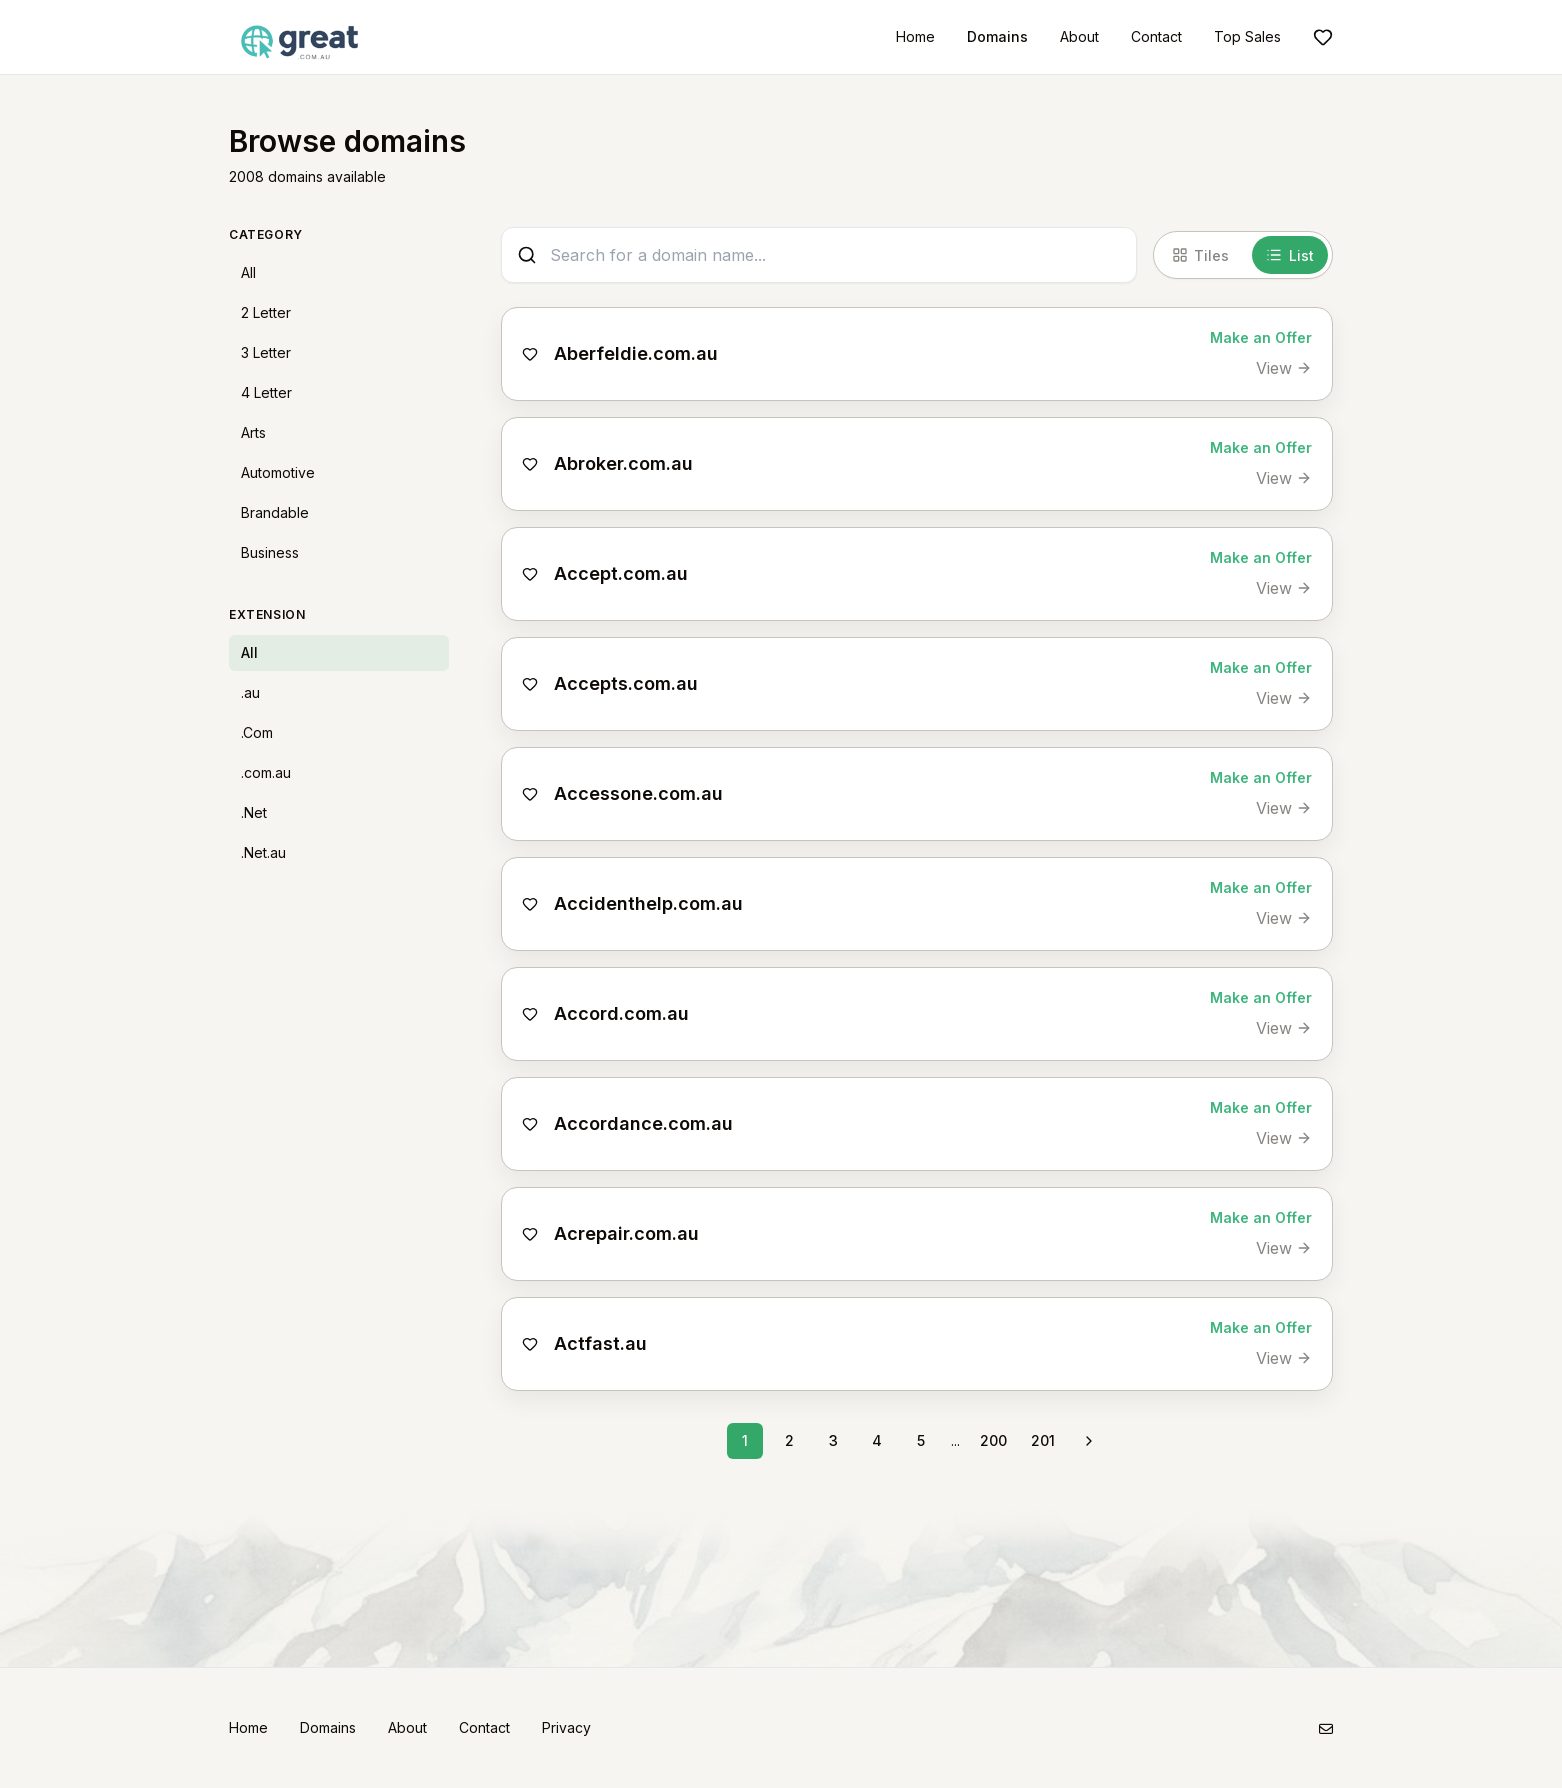  I want to click on Acrepair.com.au, so click(626, 1233).